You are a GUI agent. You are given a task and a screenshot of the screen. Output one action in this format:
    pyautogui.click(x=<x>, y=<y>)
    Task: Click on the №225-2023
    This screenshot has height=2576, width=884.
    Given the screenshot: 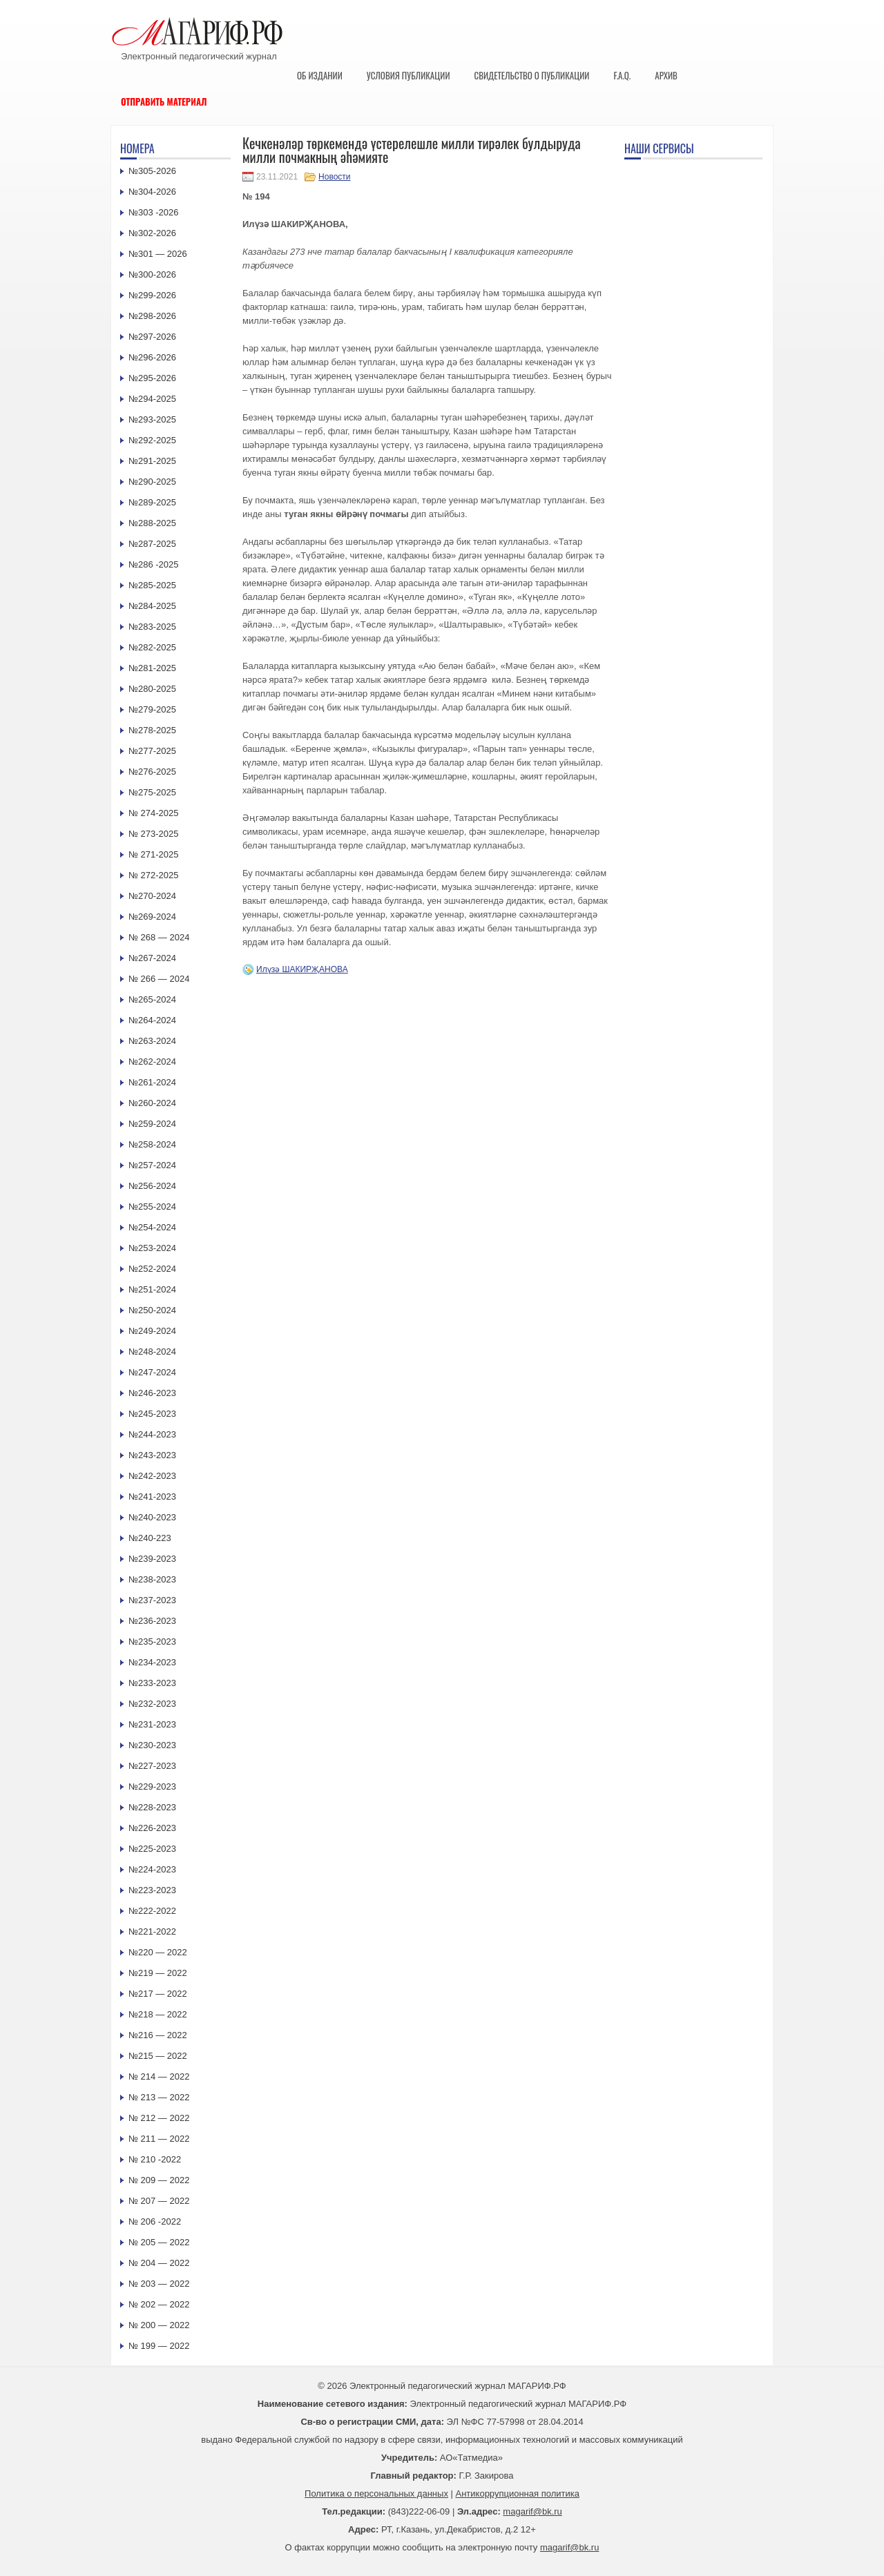 What is the action you would take?
    pyautogui.click(x=152, y=1848)
    